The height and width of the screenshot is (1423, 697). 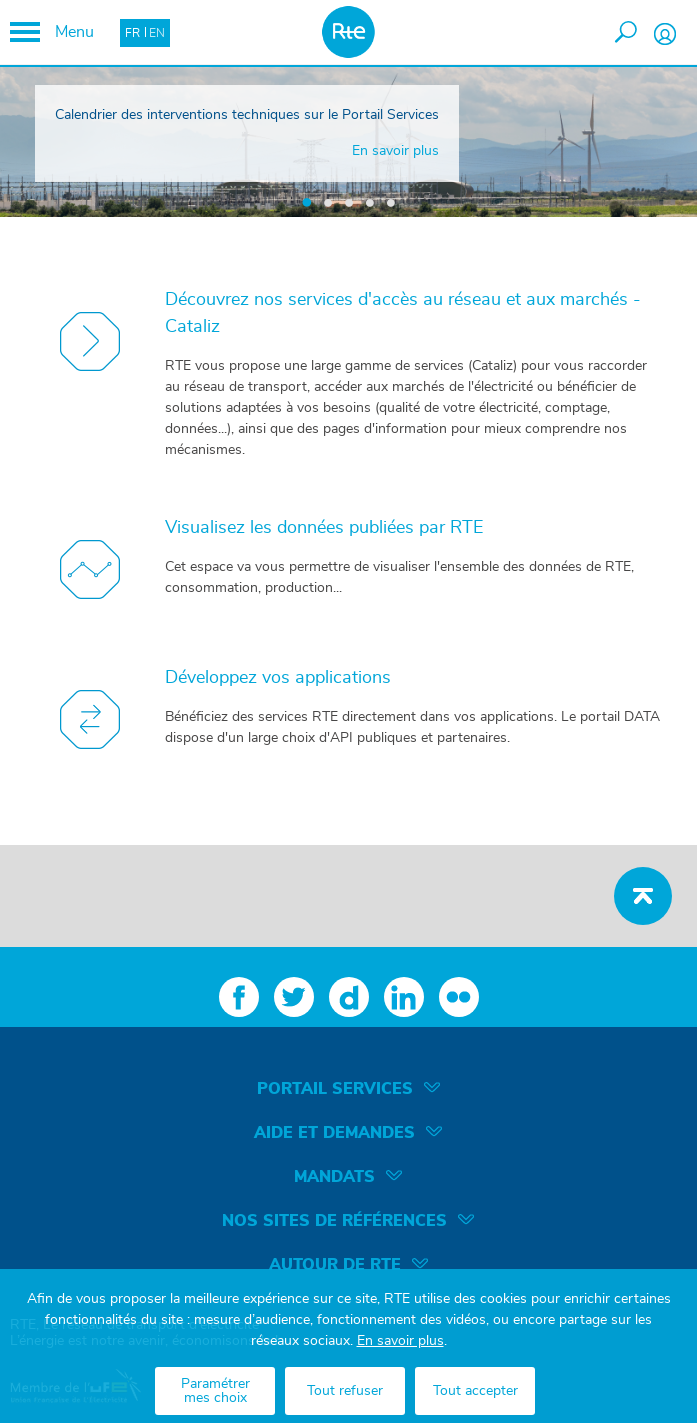 What do you see at coordinates (475, 1391) in the screenshot?
I see `Tout accepter` at bounding box center [475, 1391].